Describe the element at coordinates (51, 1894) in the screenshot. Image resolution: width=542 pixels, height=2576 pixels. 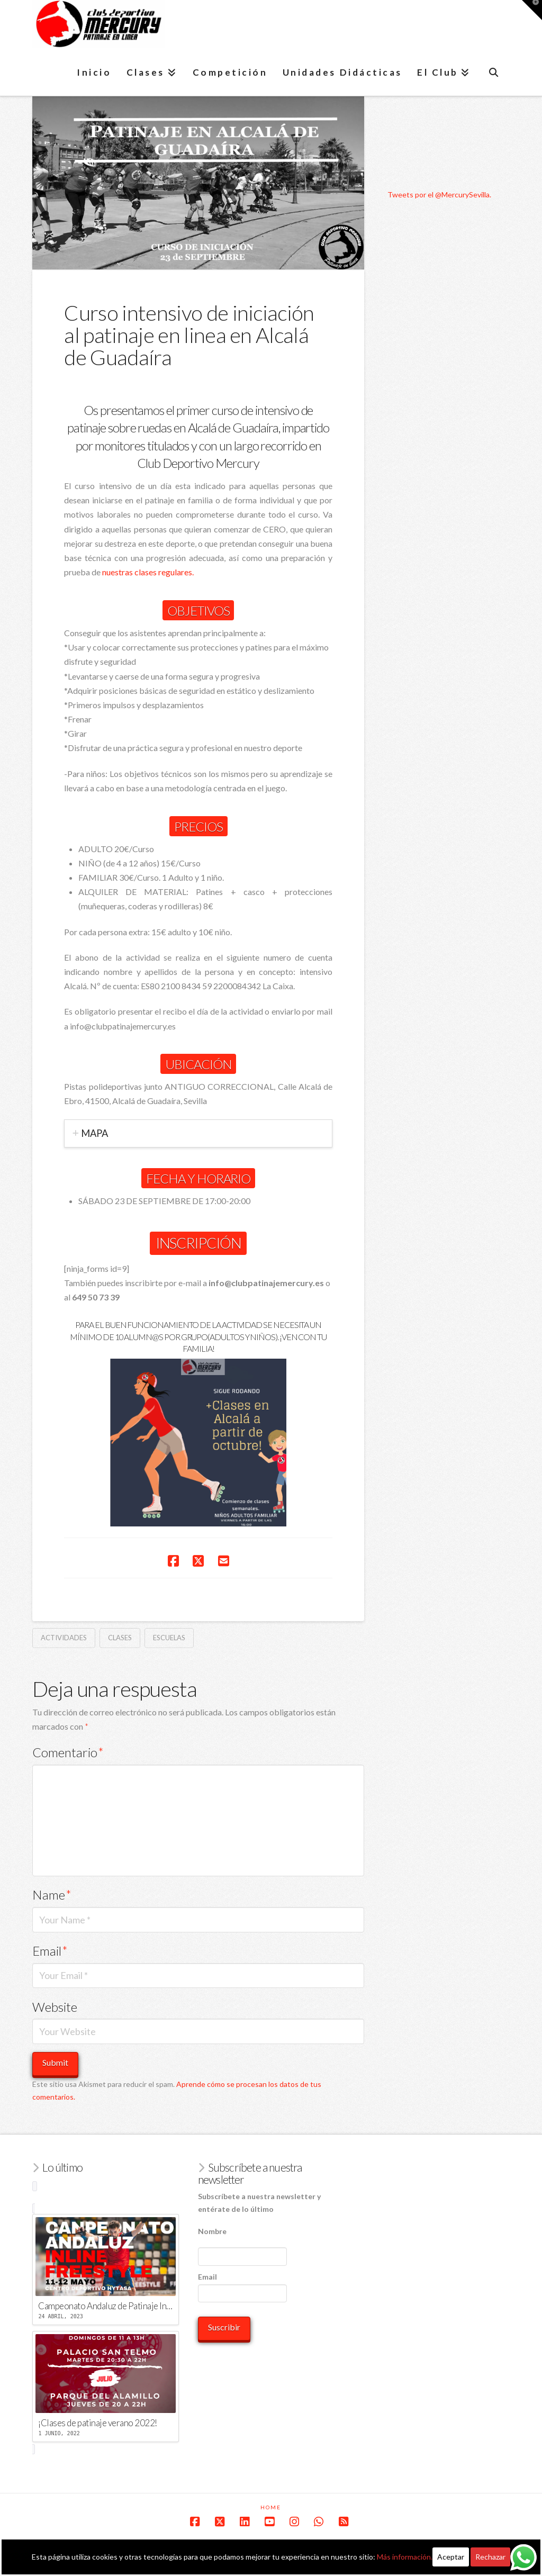
I see `Name` at that location.